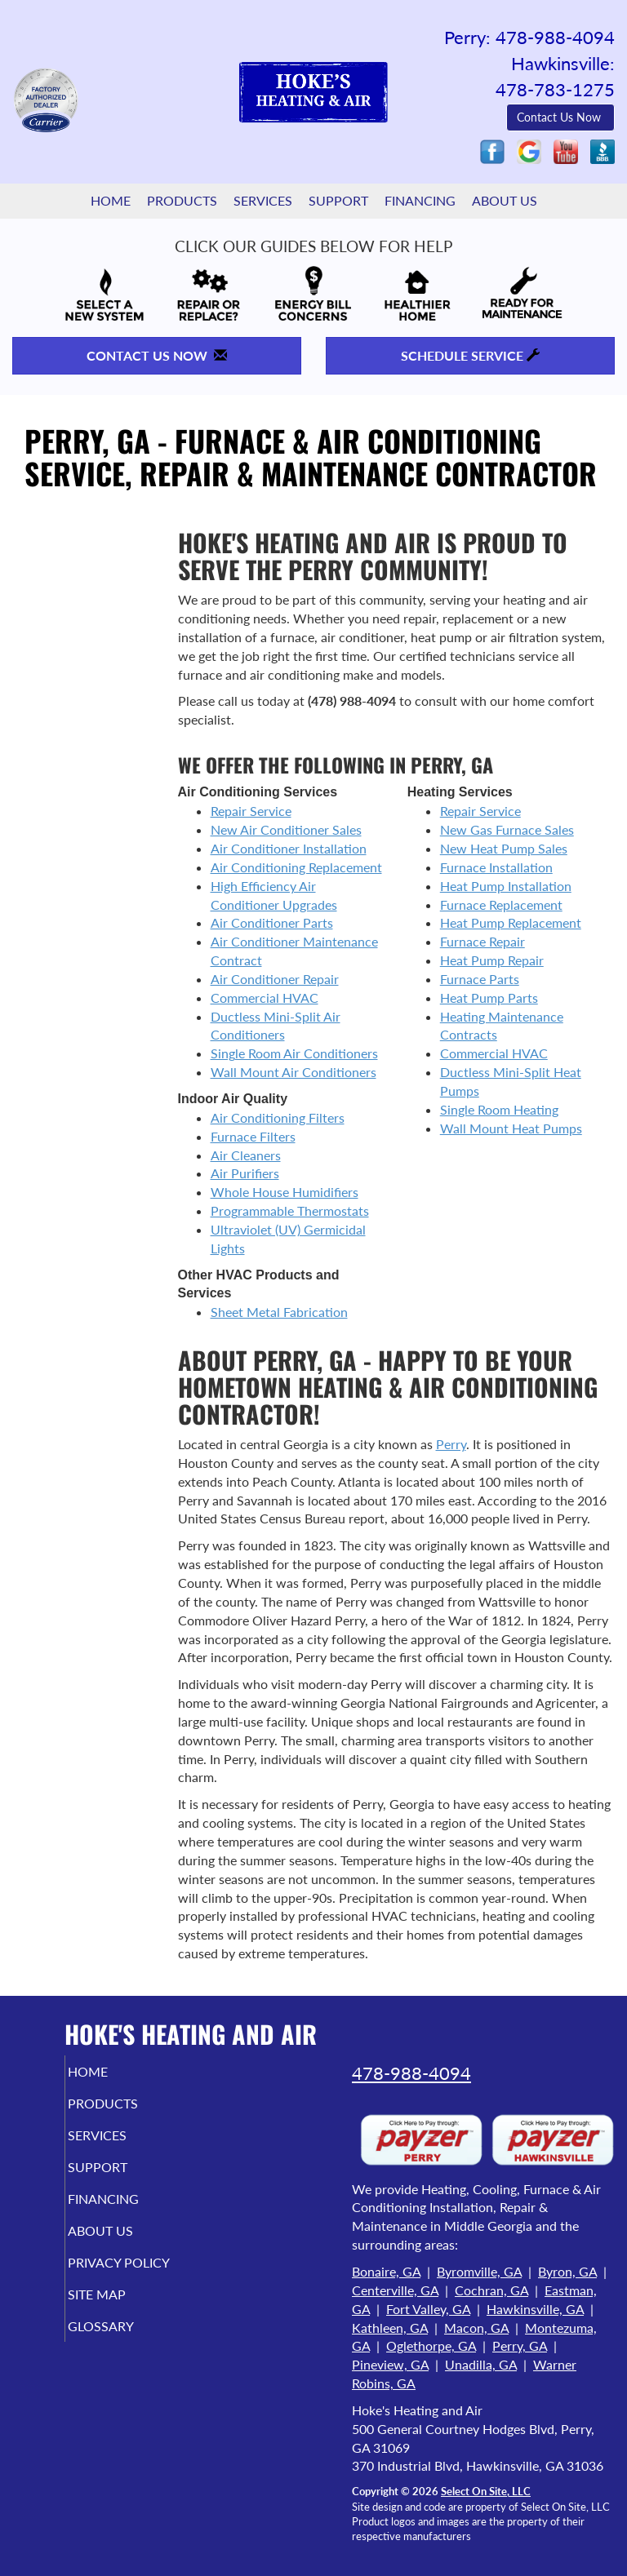 This screenshot has height=2576, width=627. I want to click on About Us, so click(504, 200).